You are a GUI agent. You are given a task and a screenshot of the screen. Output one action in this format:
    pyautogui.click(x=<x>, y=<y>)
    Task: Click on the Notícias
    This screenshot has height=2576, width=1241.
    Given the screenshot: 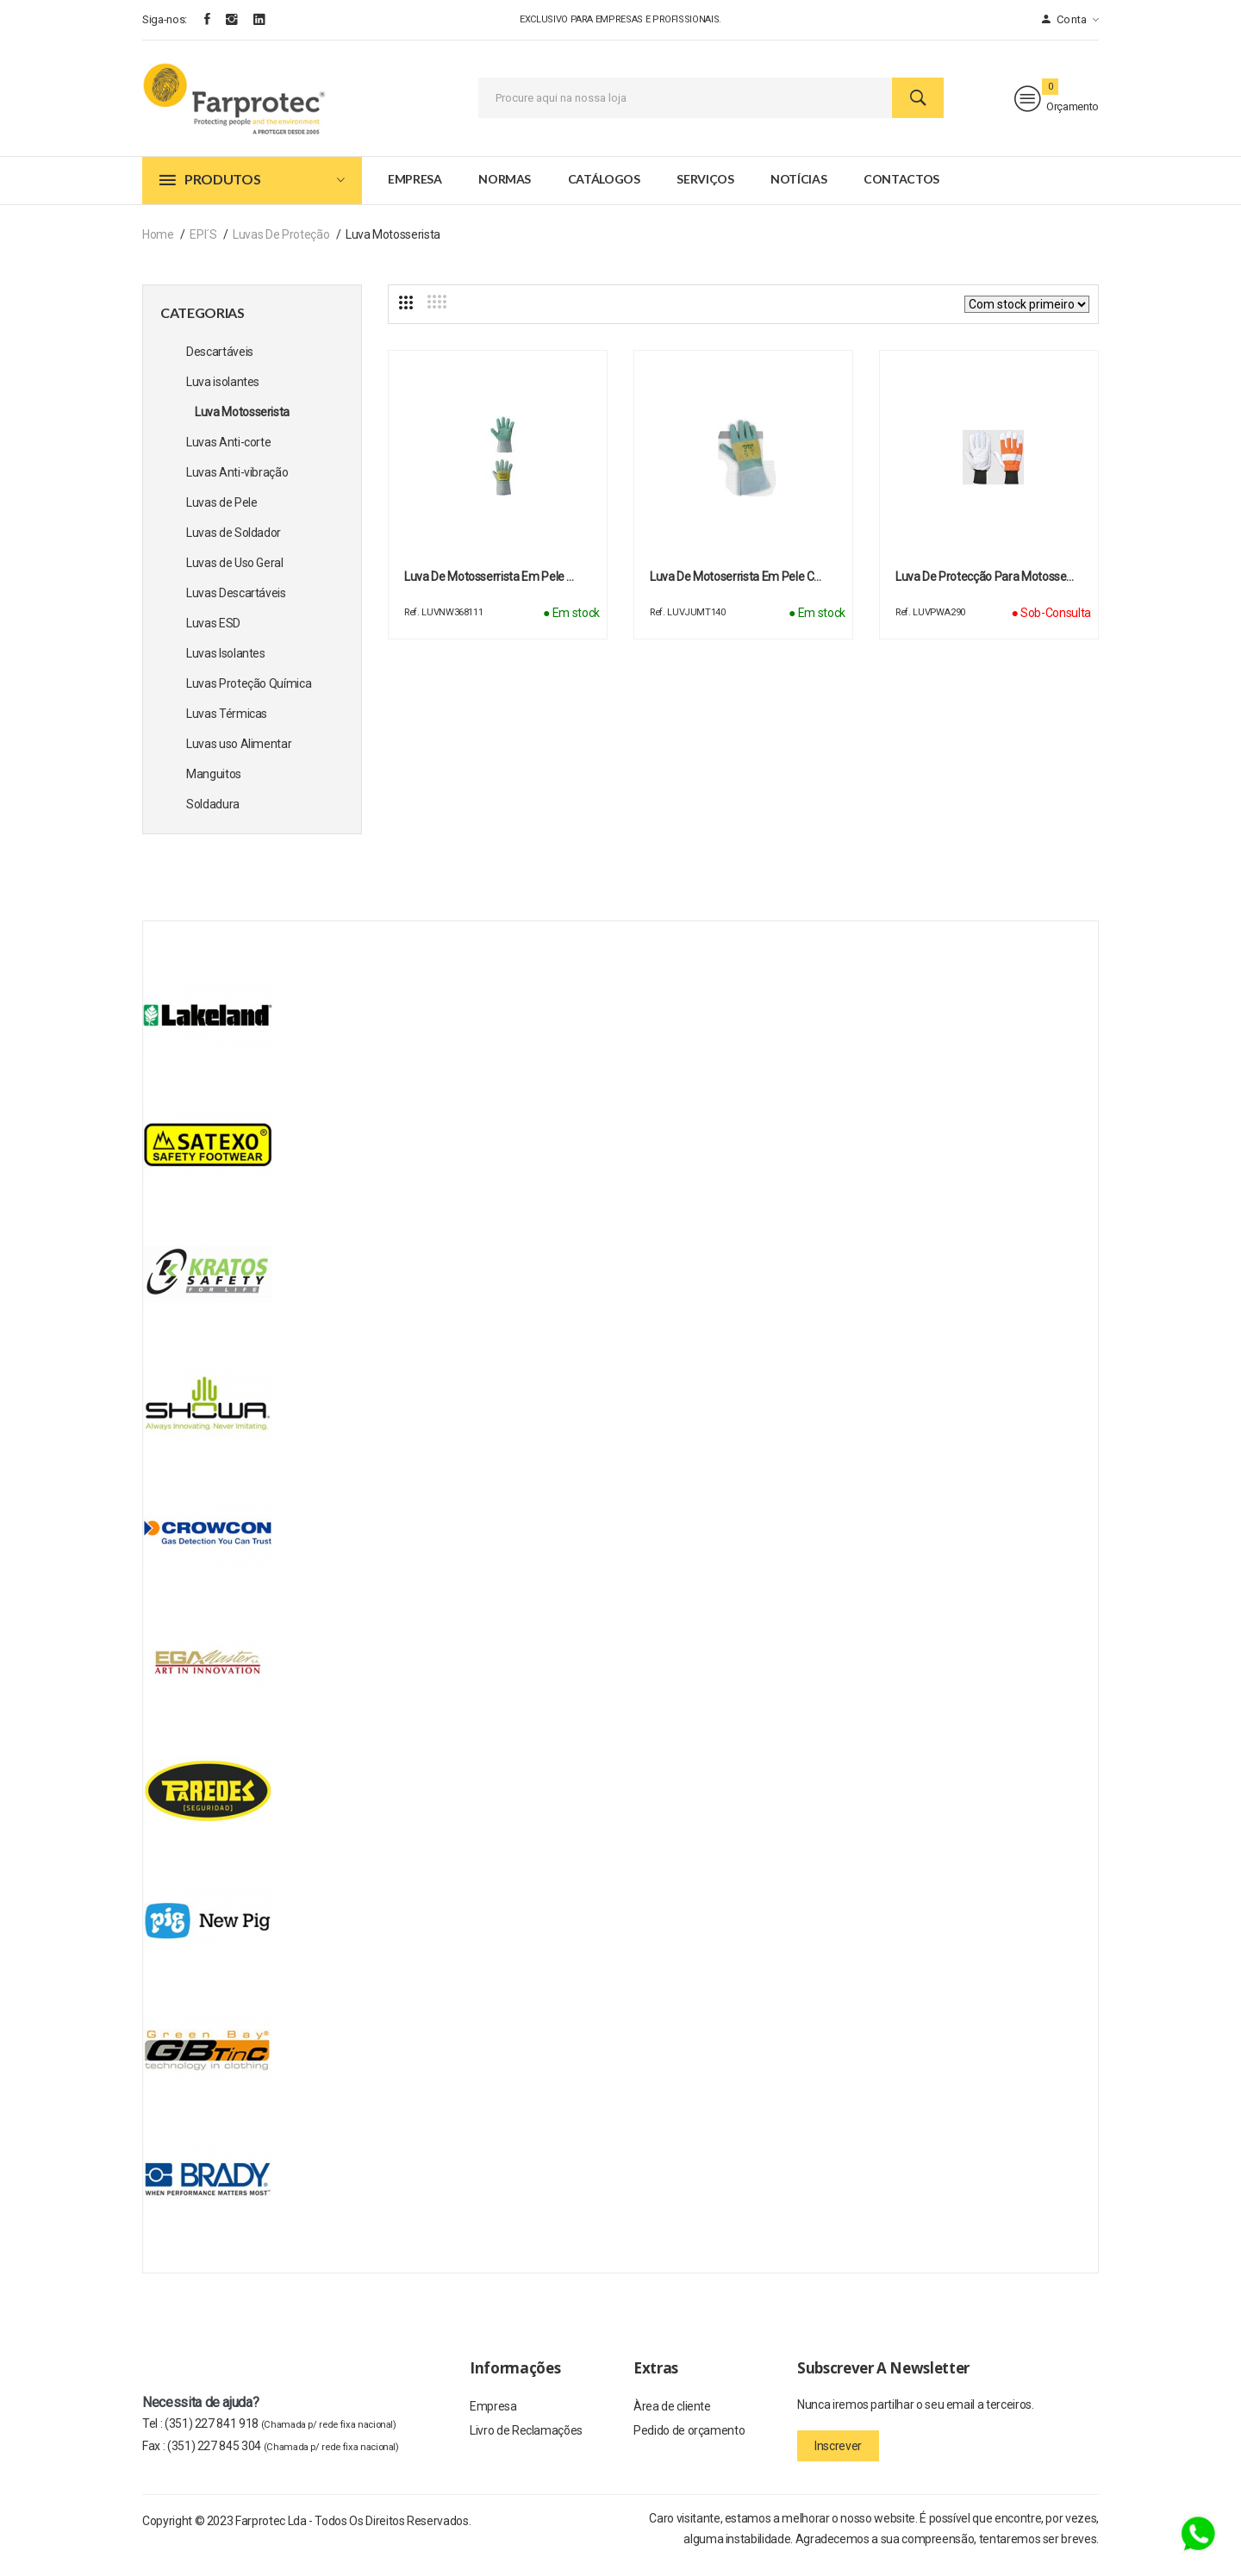 What is the action you would take?
    pyautogui.click(x=798, y=192)
    